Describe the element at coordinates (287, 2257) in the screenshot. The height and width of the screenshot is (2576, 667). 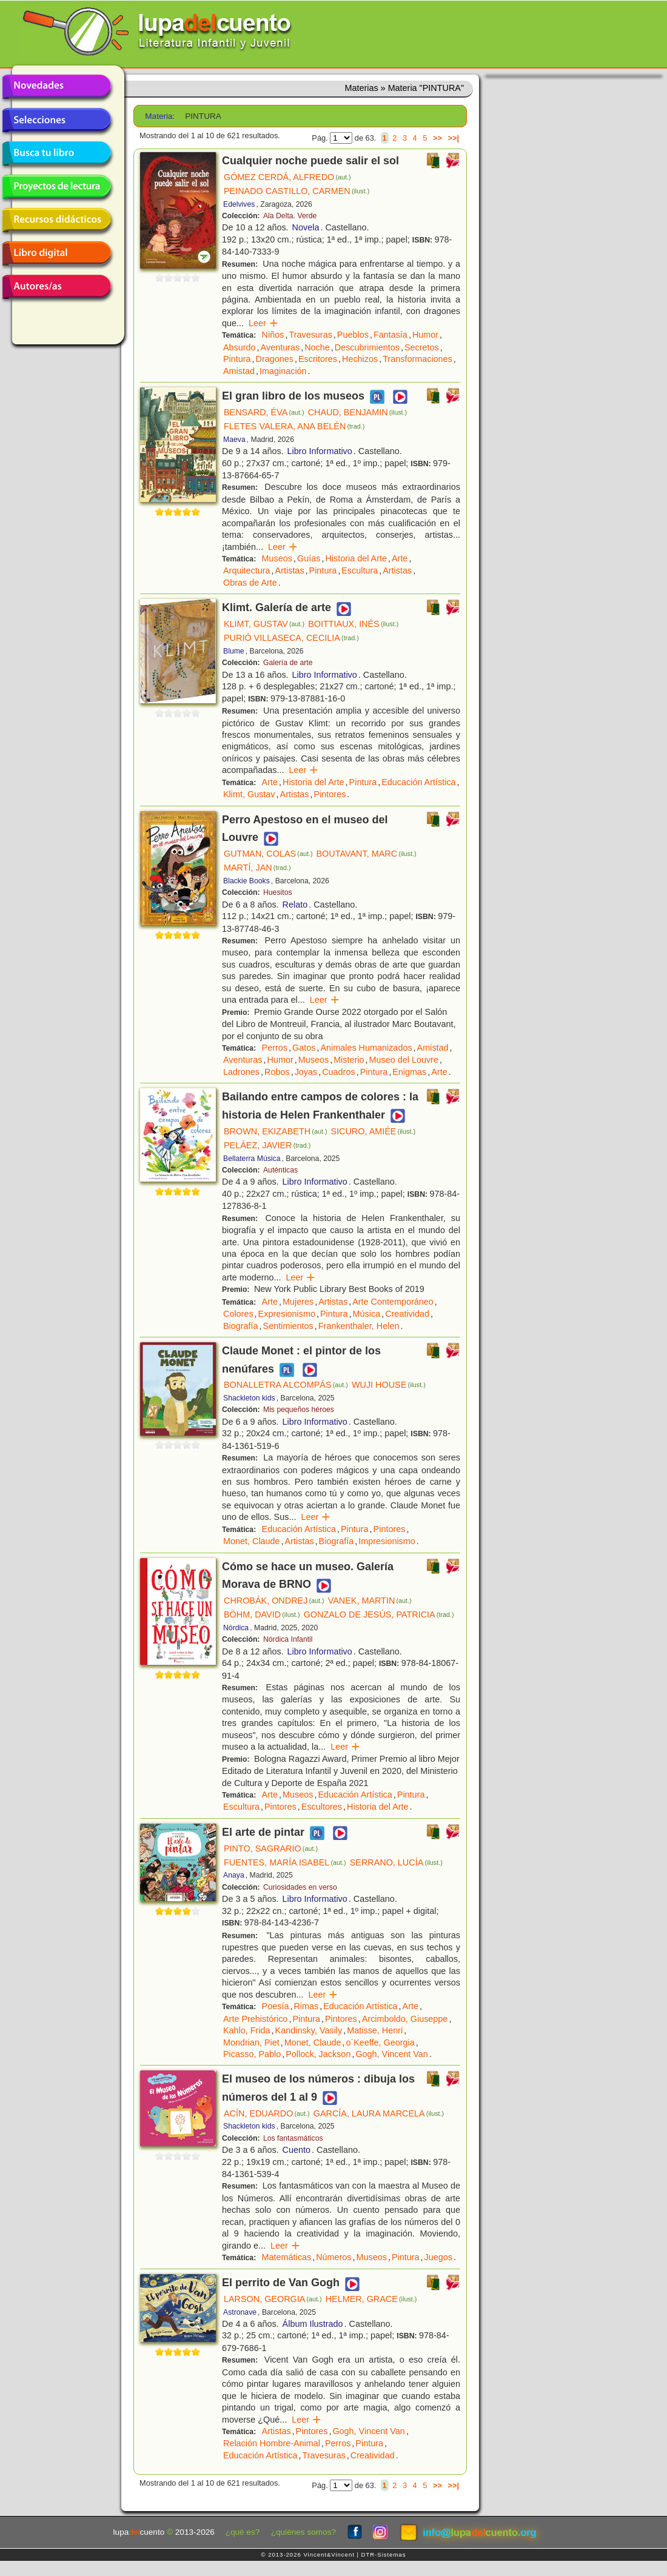
I see `Matemáticas` at that location.